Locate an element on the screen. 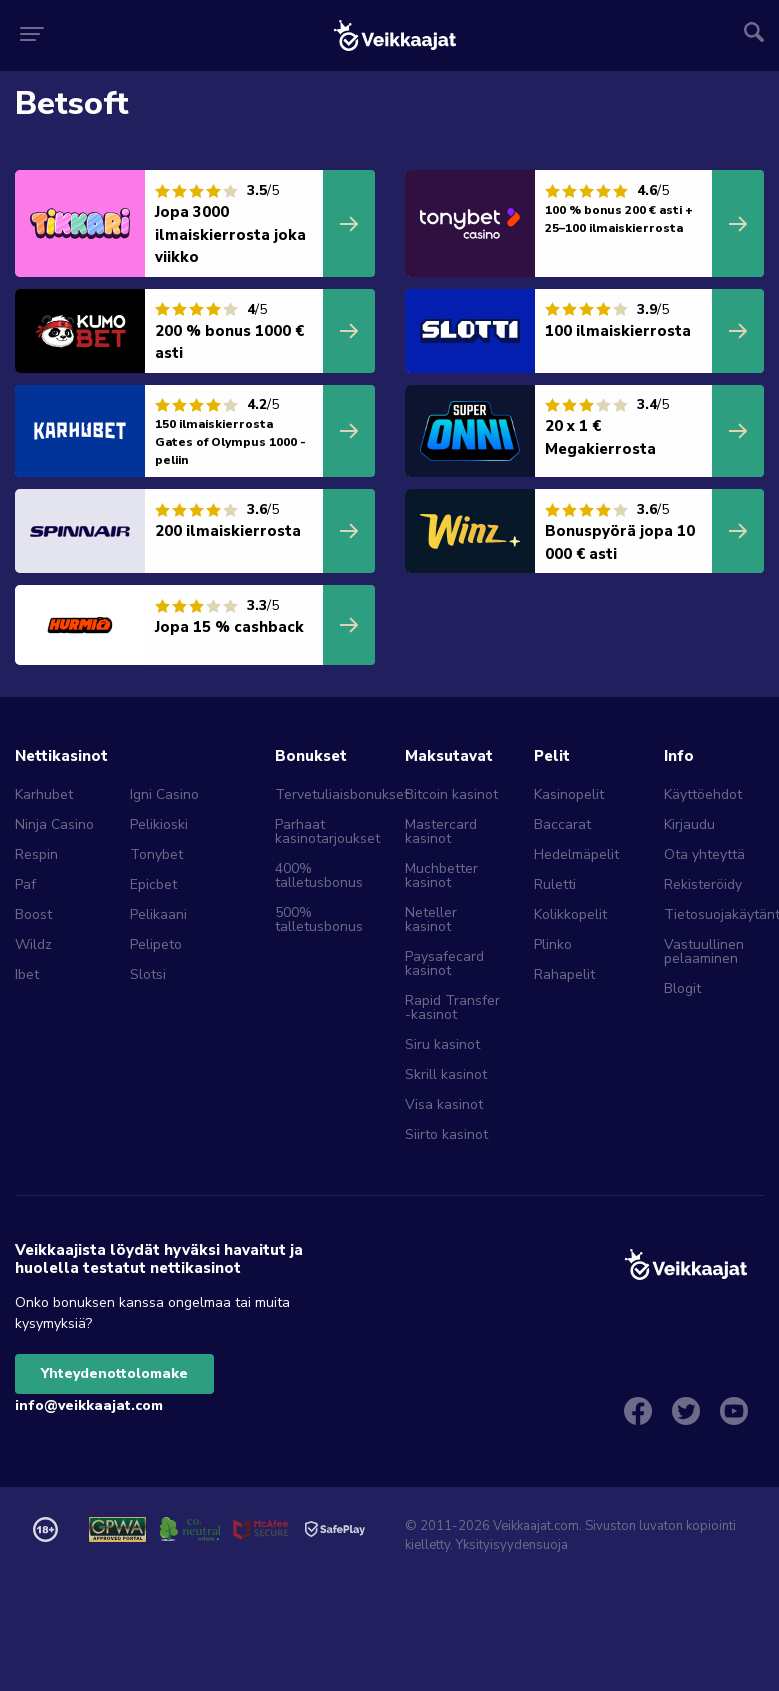 Image resolution: width=779 pixels, height=1691 pixels. Baccarat is located at coordinates (562, 824).